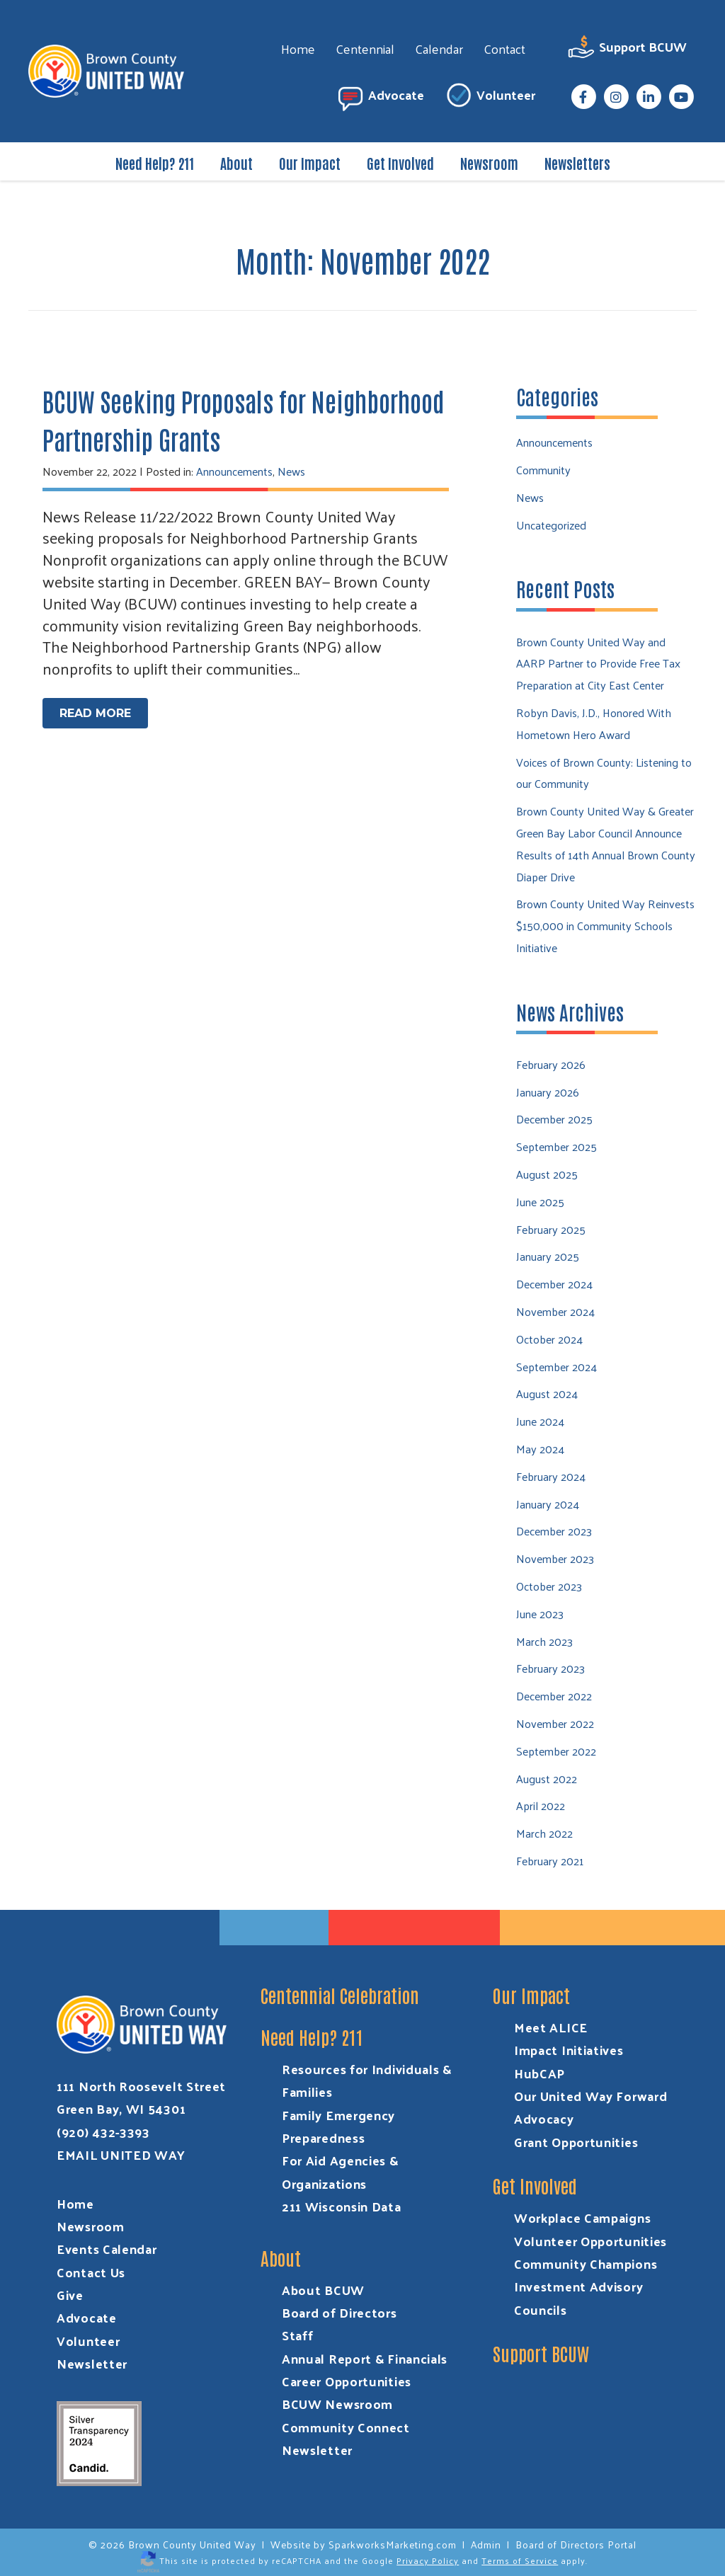 This screenshot has width=725, height=2576. I want to click on June 2024, so click(540, 1421).